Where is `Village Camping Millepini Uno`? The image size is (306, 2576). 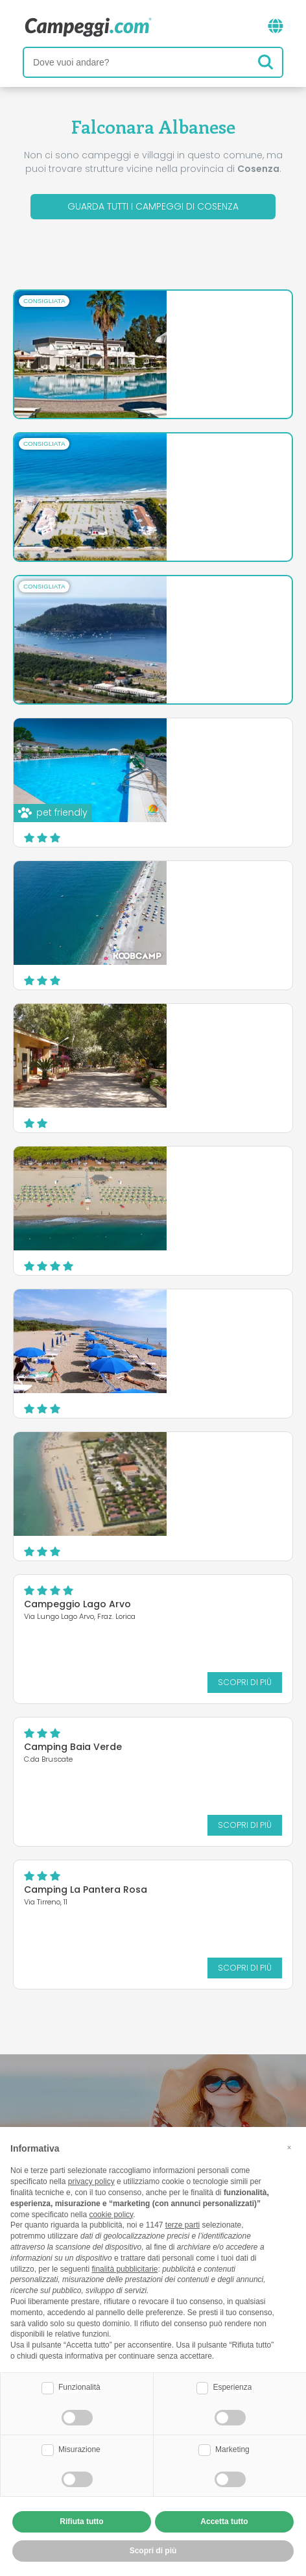 Village Camping Millepini Uno is located at coordinates (205, 1033).